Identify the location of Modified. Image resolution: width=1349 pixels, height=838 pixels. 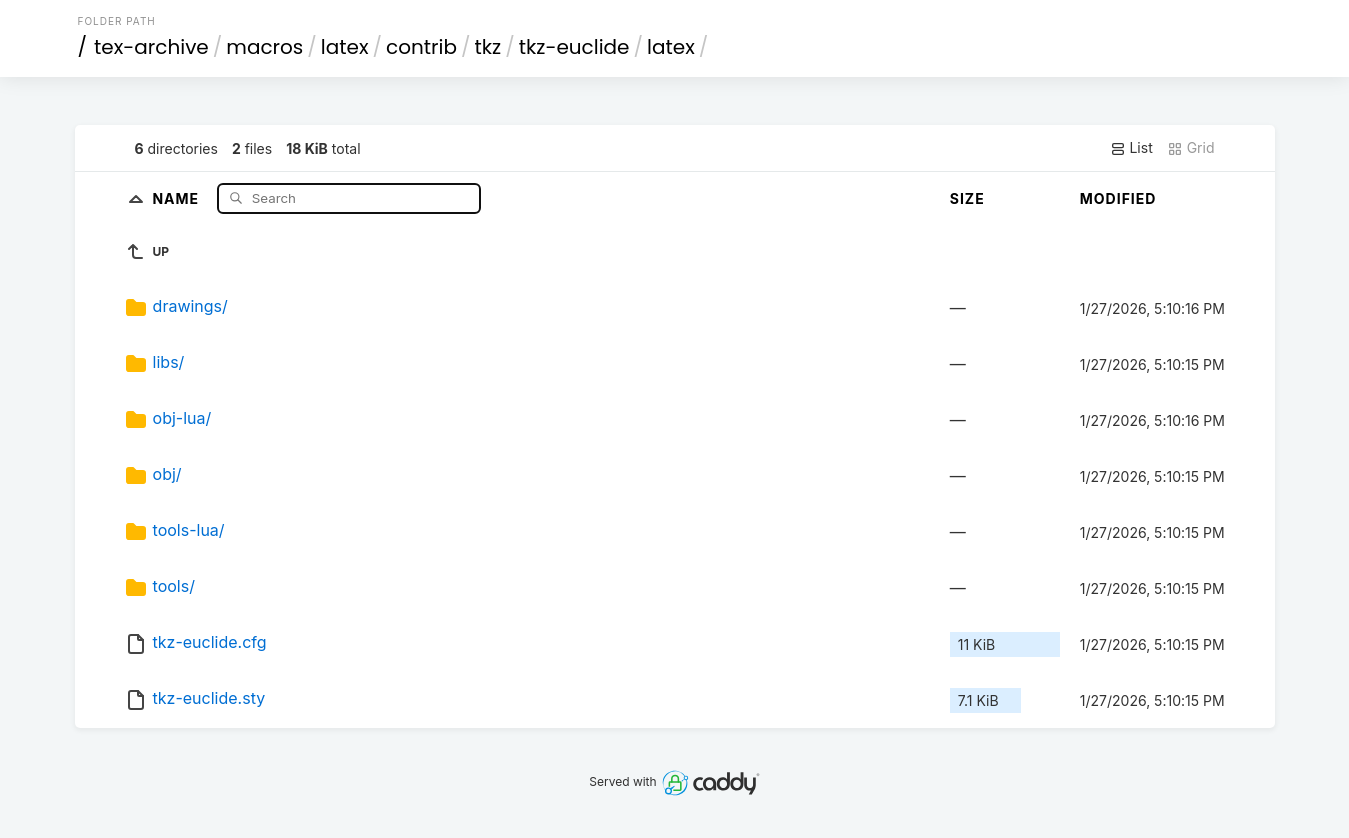
(1118, 198).